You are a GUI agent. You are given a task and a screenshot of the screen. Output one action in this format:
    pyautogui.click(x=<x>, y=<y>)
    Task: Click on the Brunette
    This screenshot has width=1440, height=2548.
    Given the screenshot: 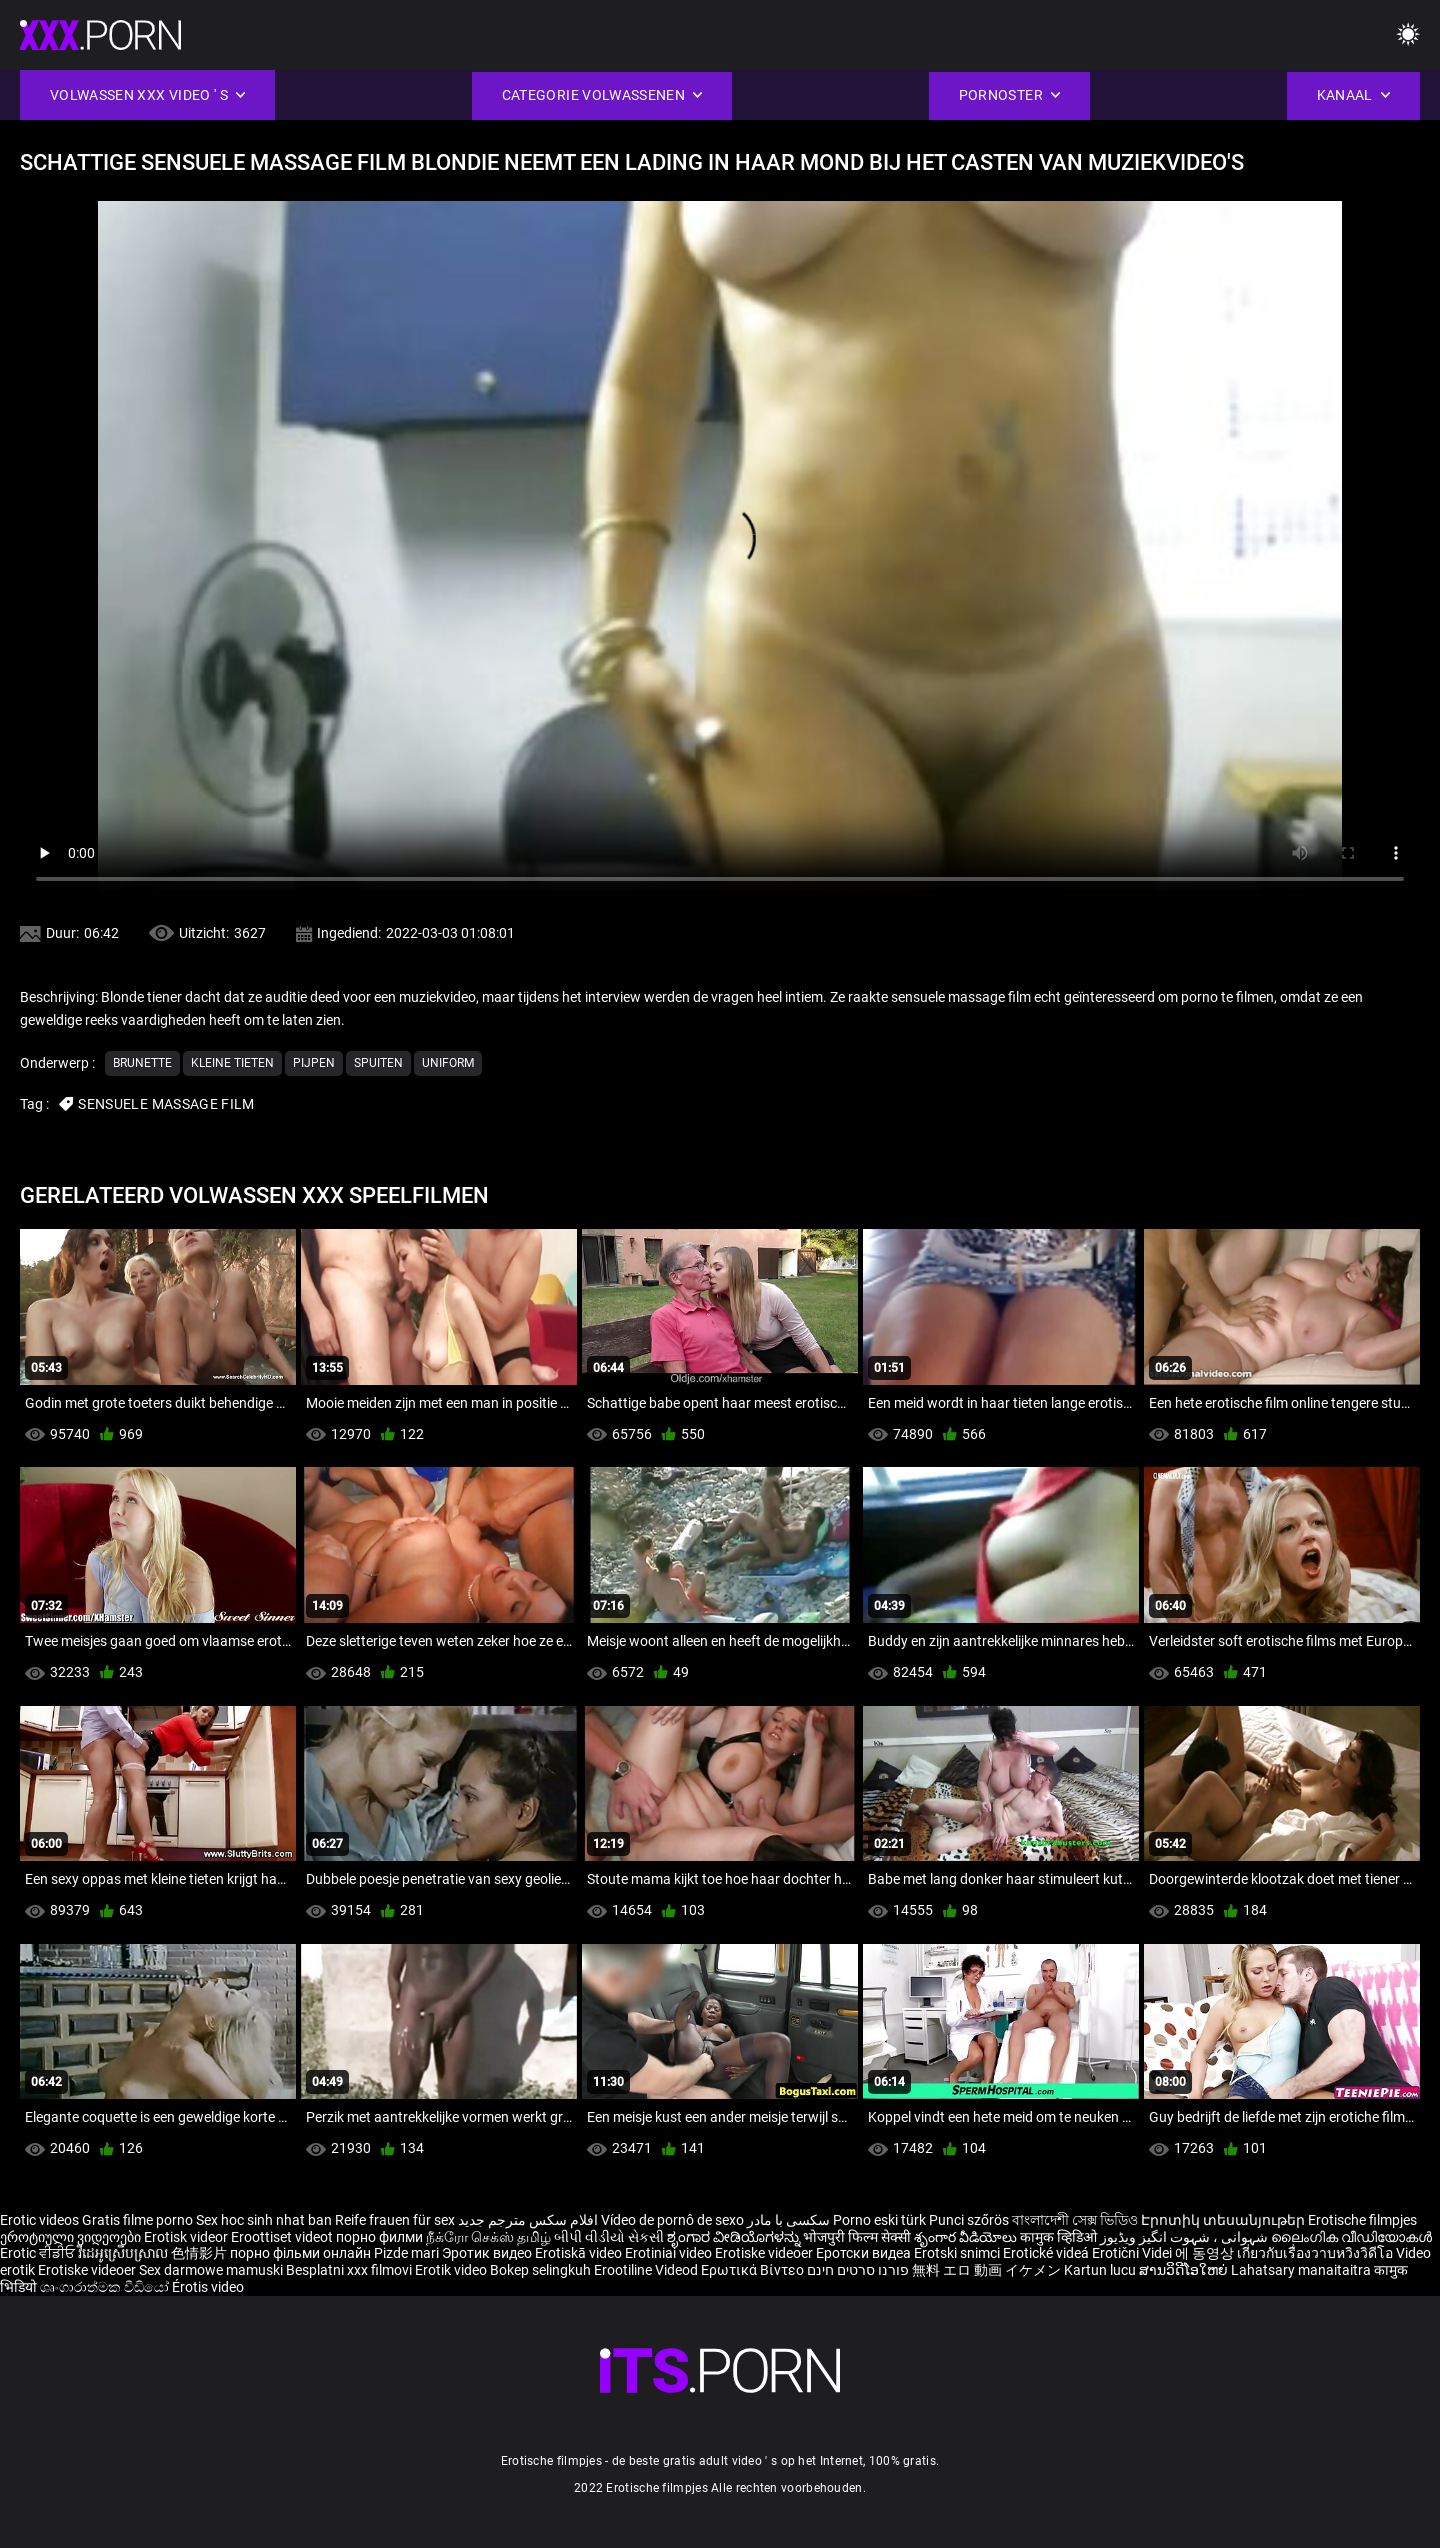 What is the action you would take?
    pyautogui.click(x=142, y=1063)
    